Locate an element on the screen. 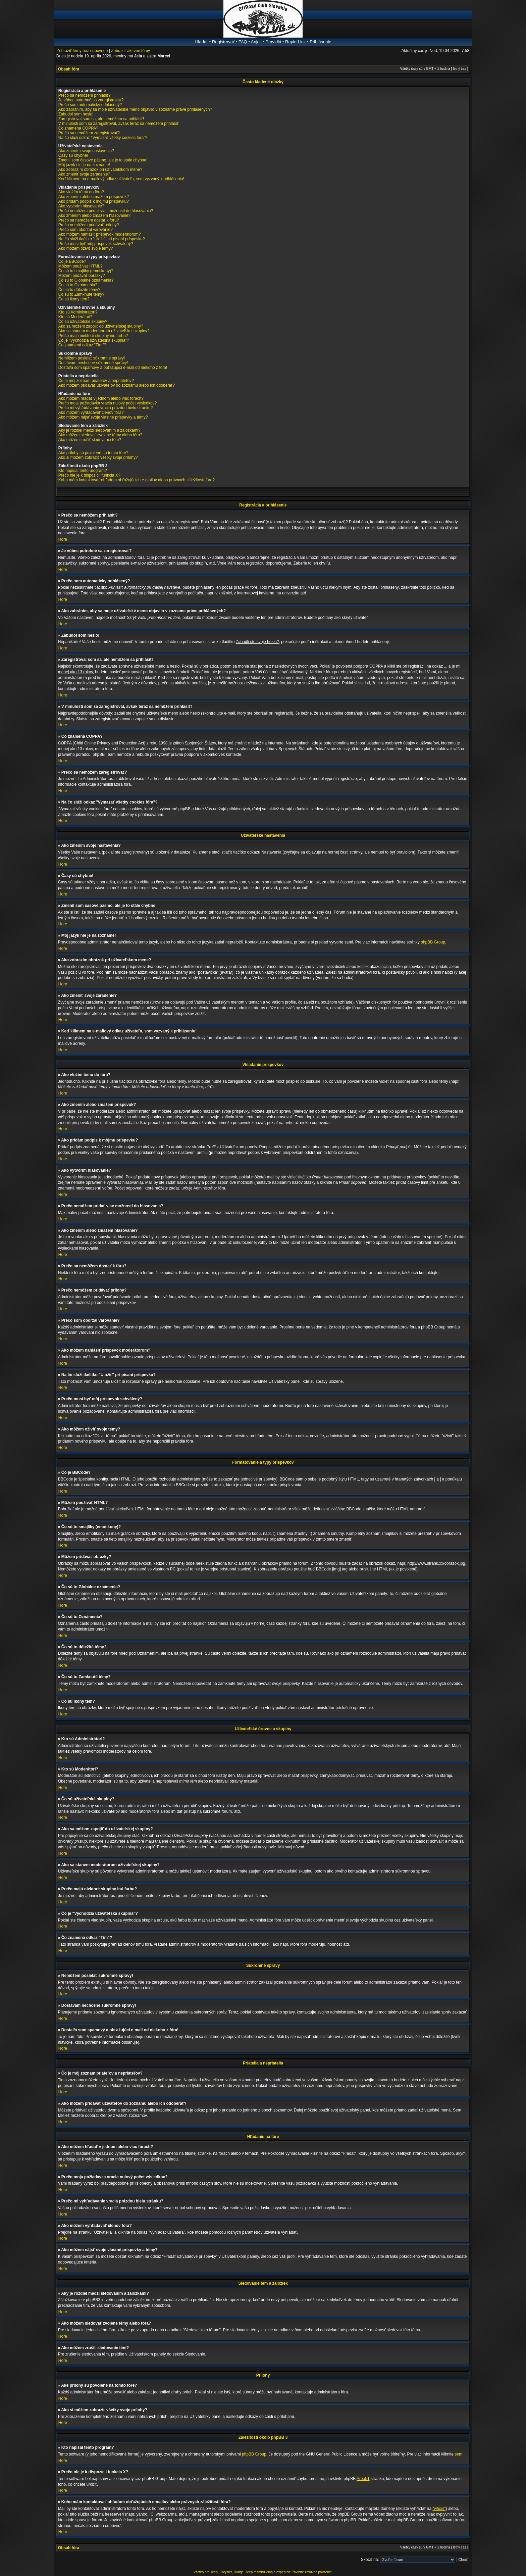  FAQ is located at coordinates (243, 41).